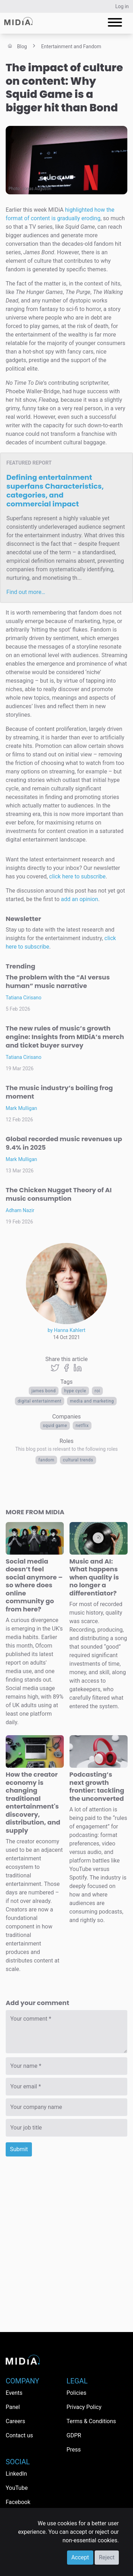 This screenshot has height=2576, width=133. What do you see at coordinates (64, 1143) in the screenshot?
I see `Global recorded music revenues up 9.4% in 2025` at bounding box center [64, 1143].